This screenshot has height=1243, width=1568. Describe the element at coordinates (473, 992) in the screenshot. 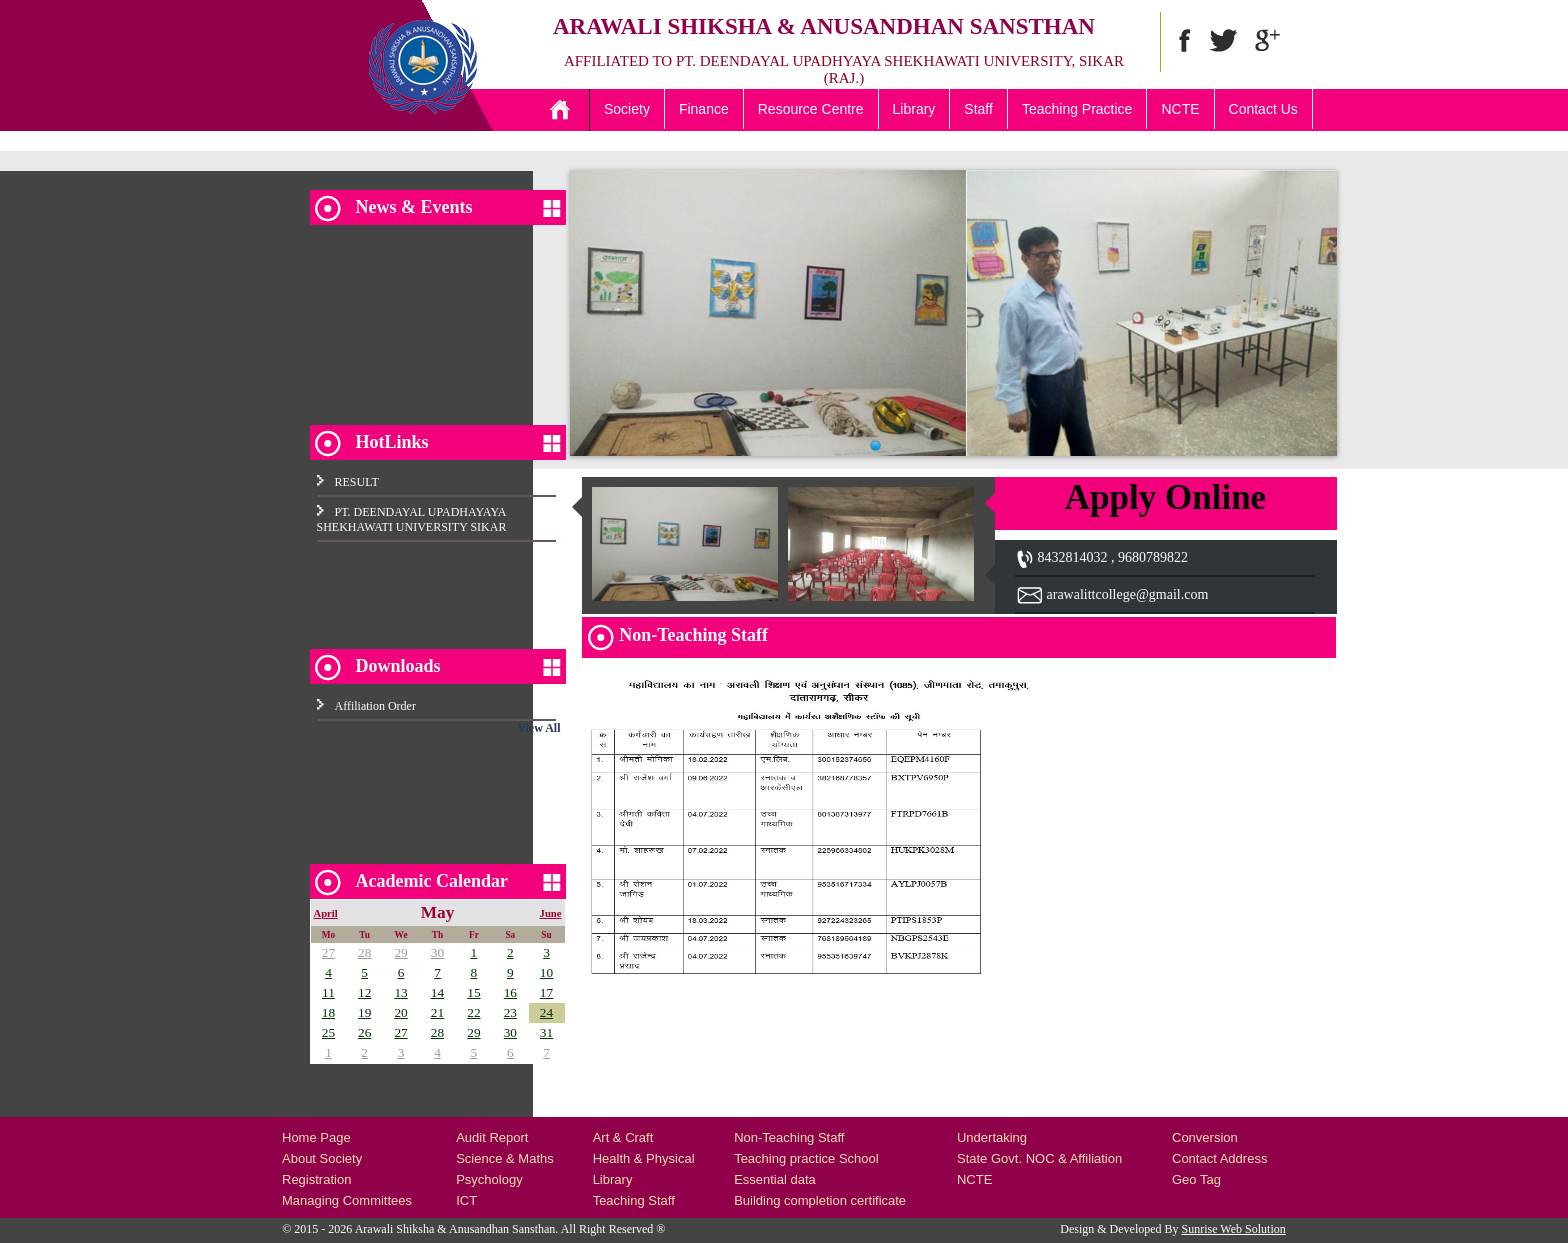

I see `15` at that location.